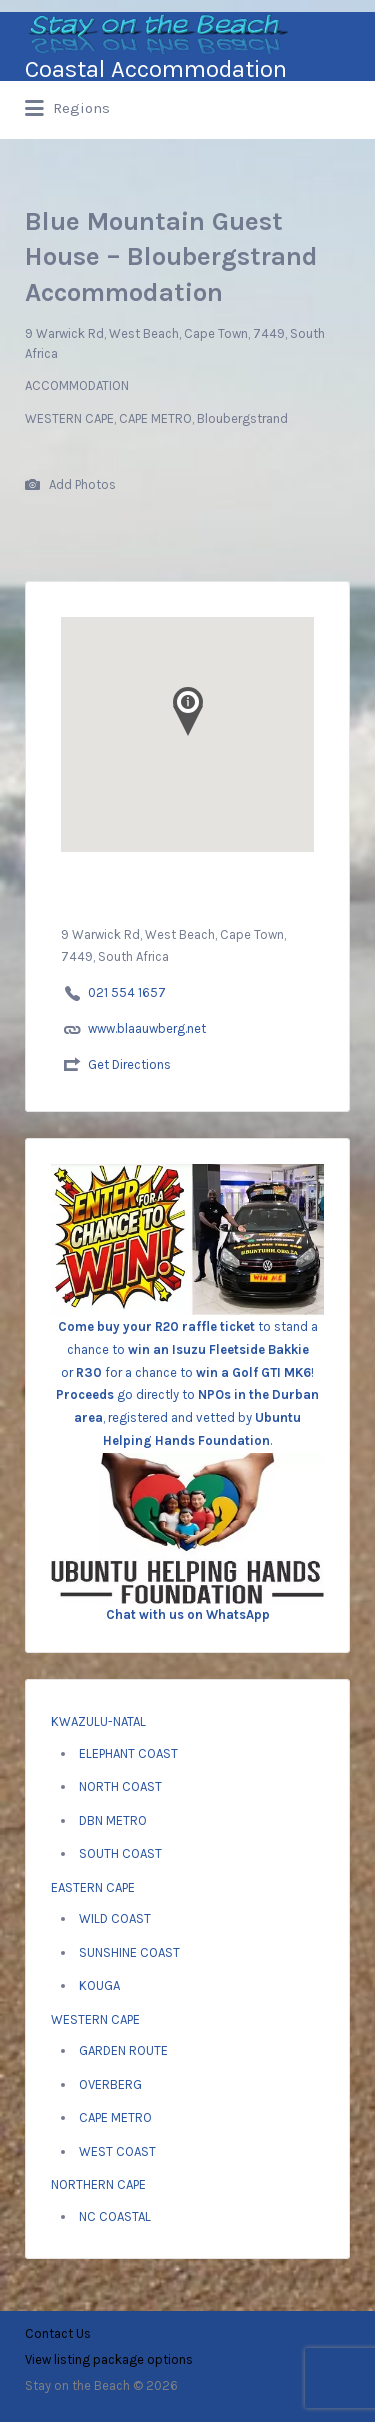 Image resolution: width=375 pixels, height=2422 pixels. What do you see at coordinates (93, 1887) in the screenshot?
I see `EASTERN CAPE` at bounding box center [93, 1887].